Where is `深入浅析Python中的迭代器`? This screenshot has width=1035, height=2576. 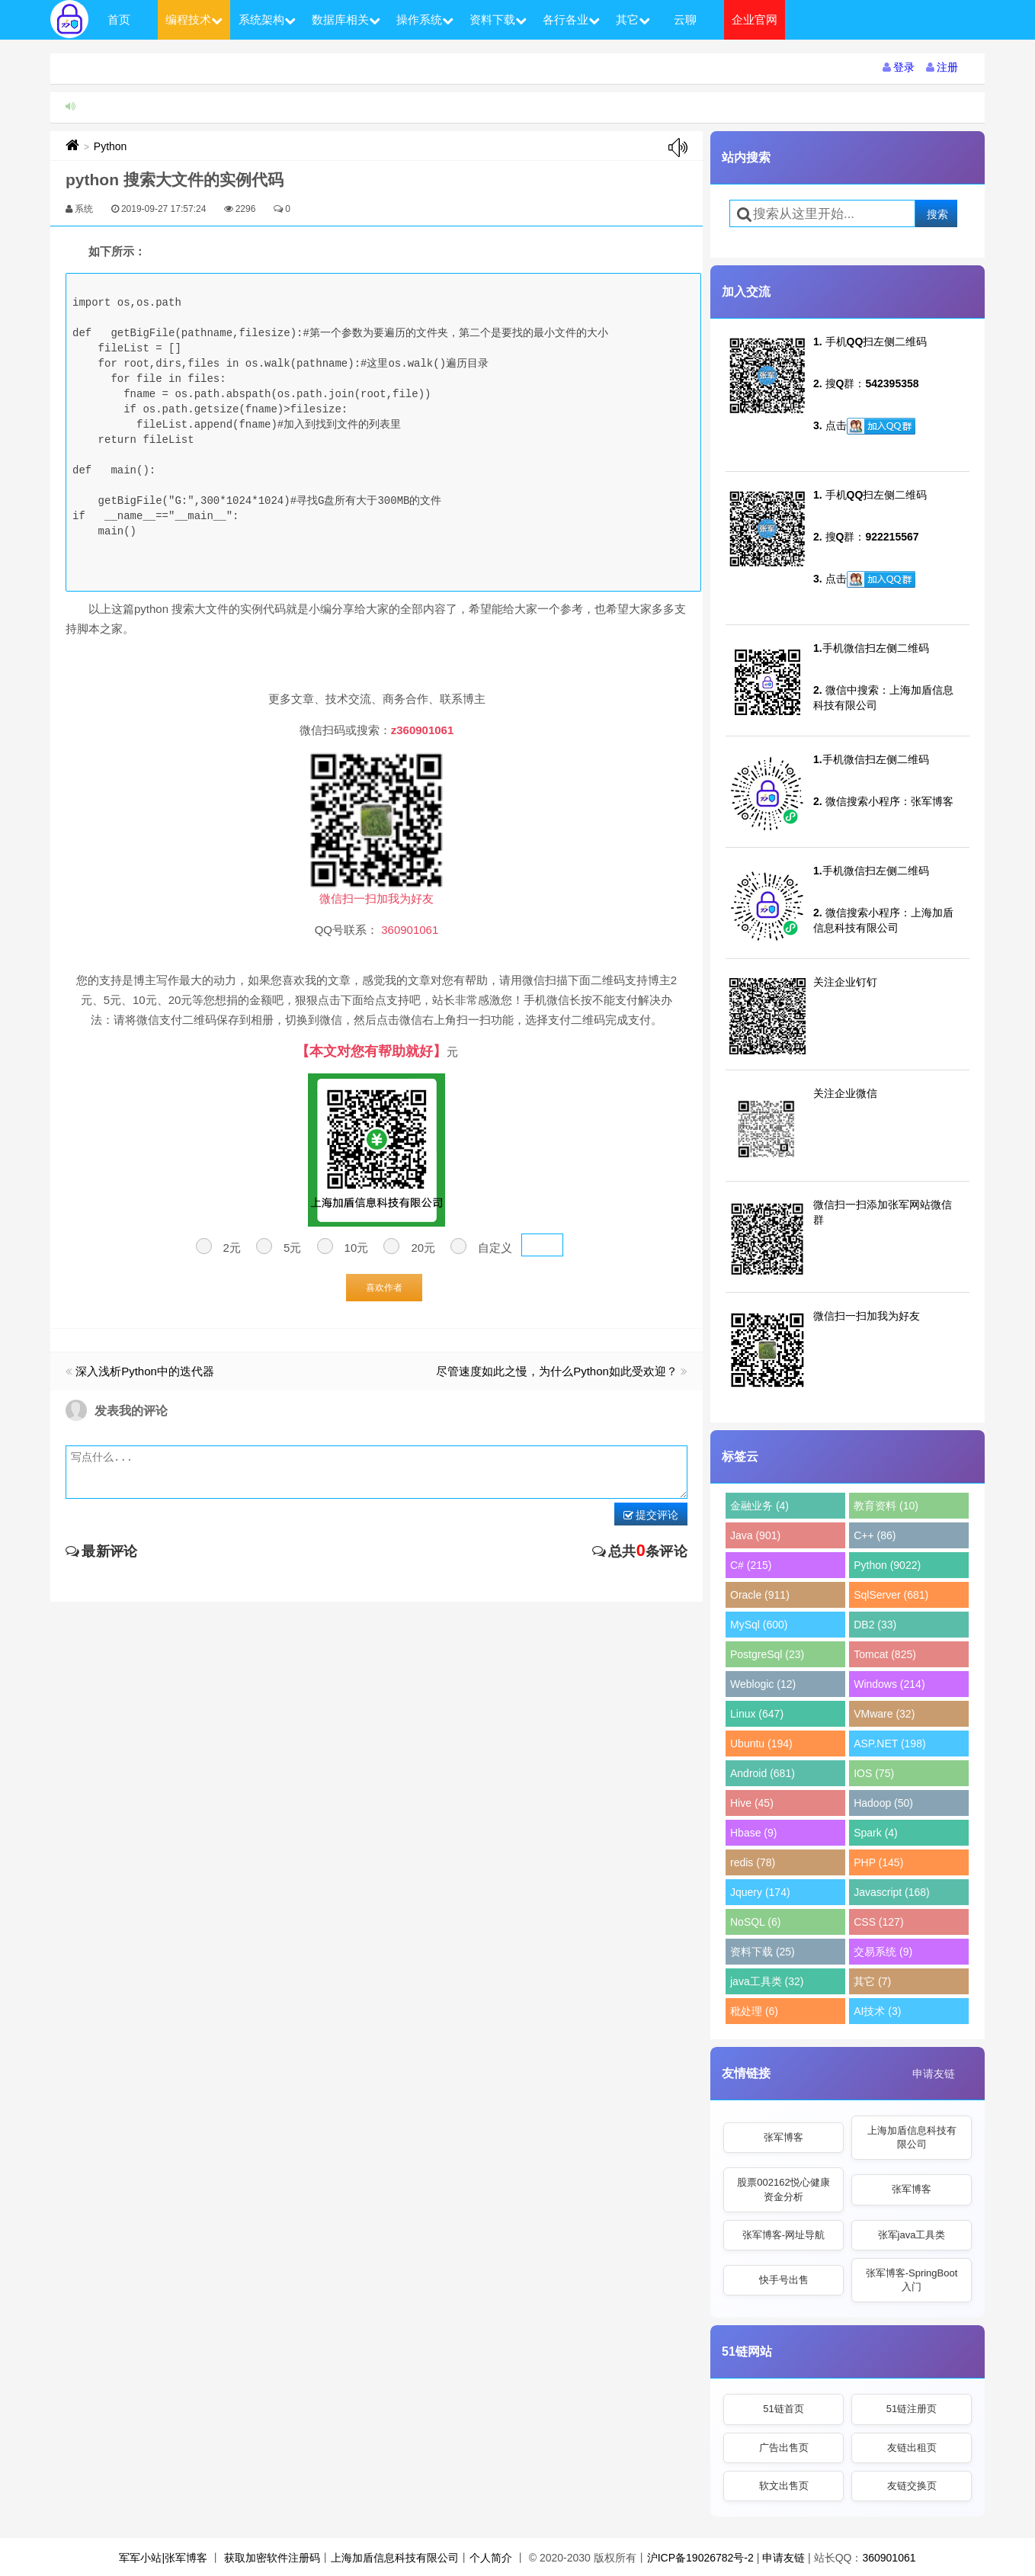 深入浅析Python中的迭代器 is located at coordinates (144, 1371).